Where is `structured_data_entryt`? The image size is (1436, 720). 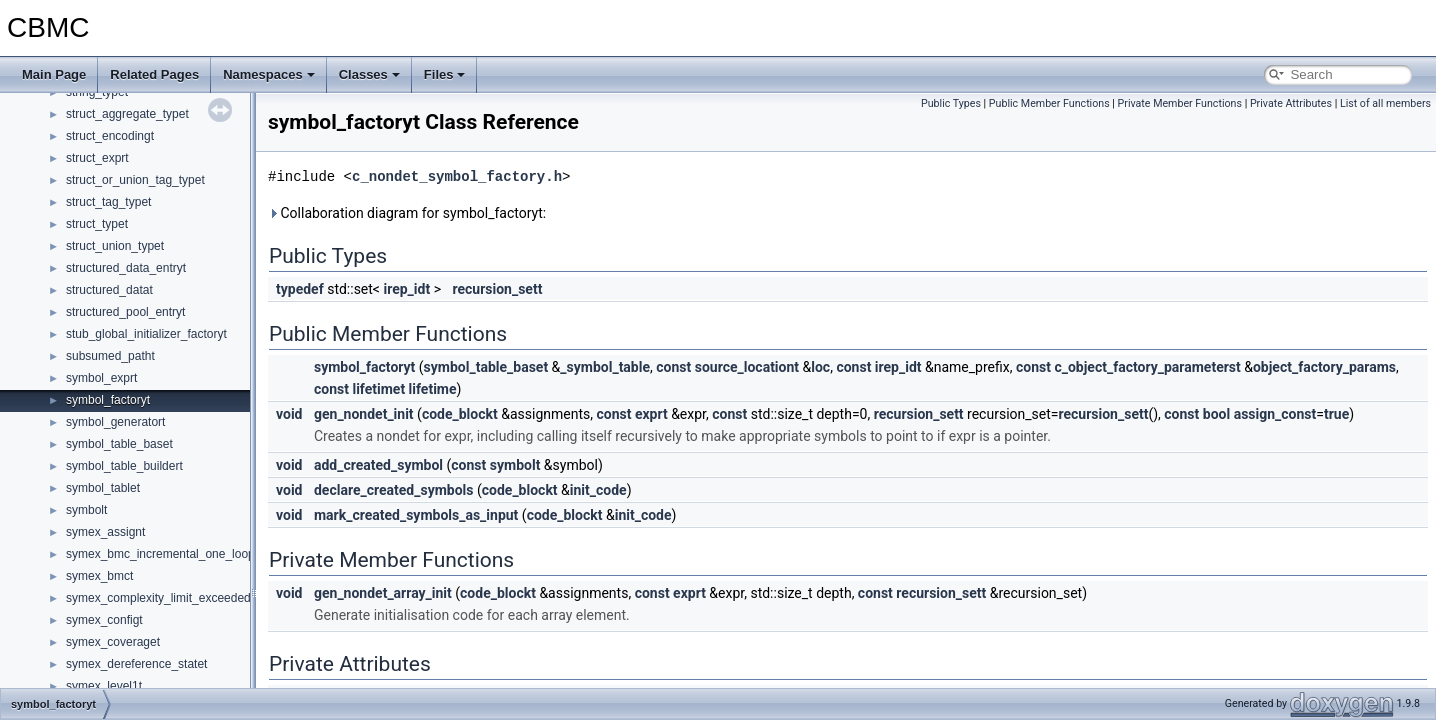 structured_data_entryt is located at coordinates (126, 268).